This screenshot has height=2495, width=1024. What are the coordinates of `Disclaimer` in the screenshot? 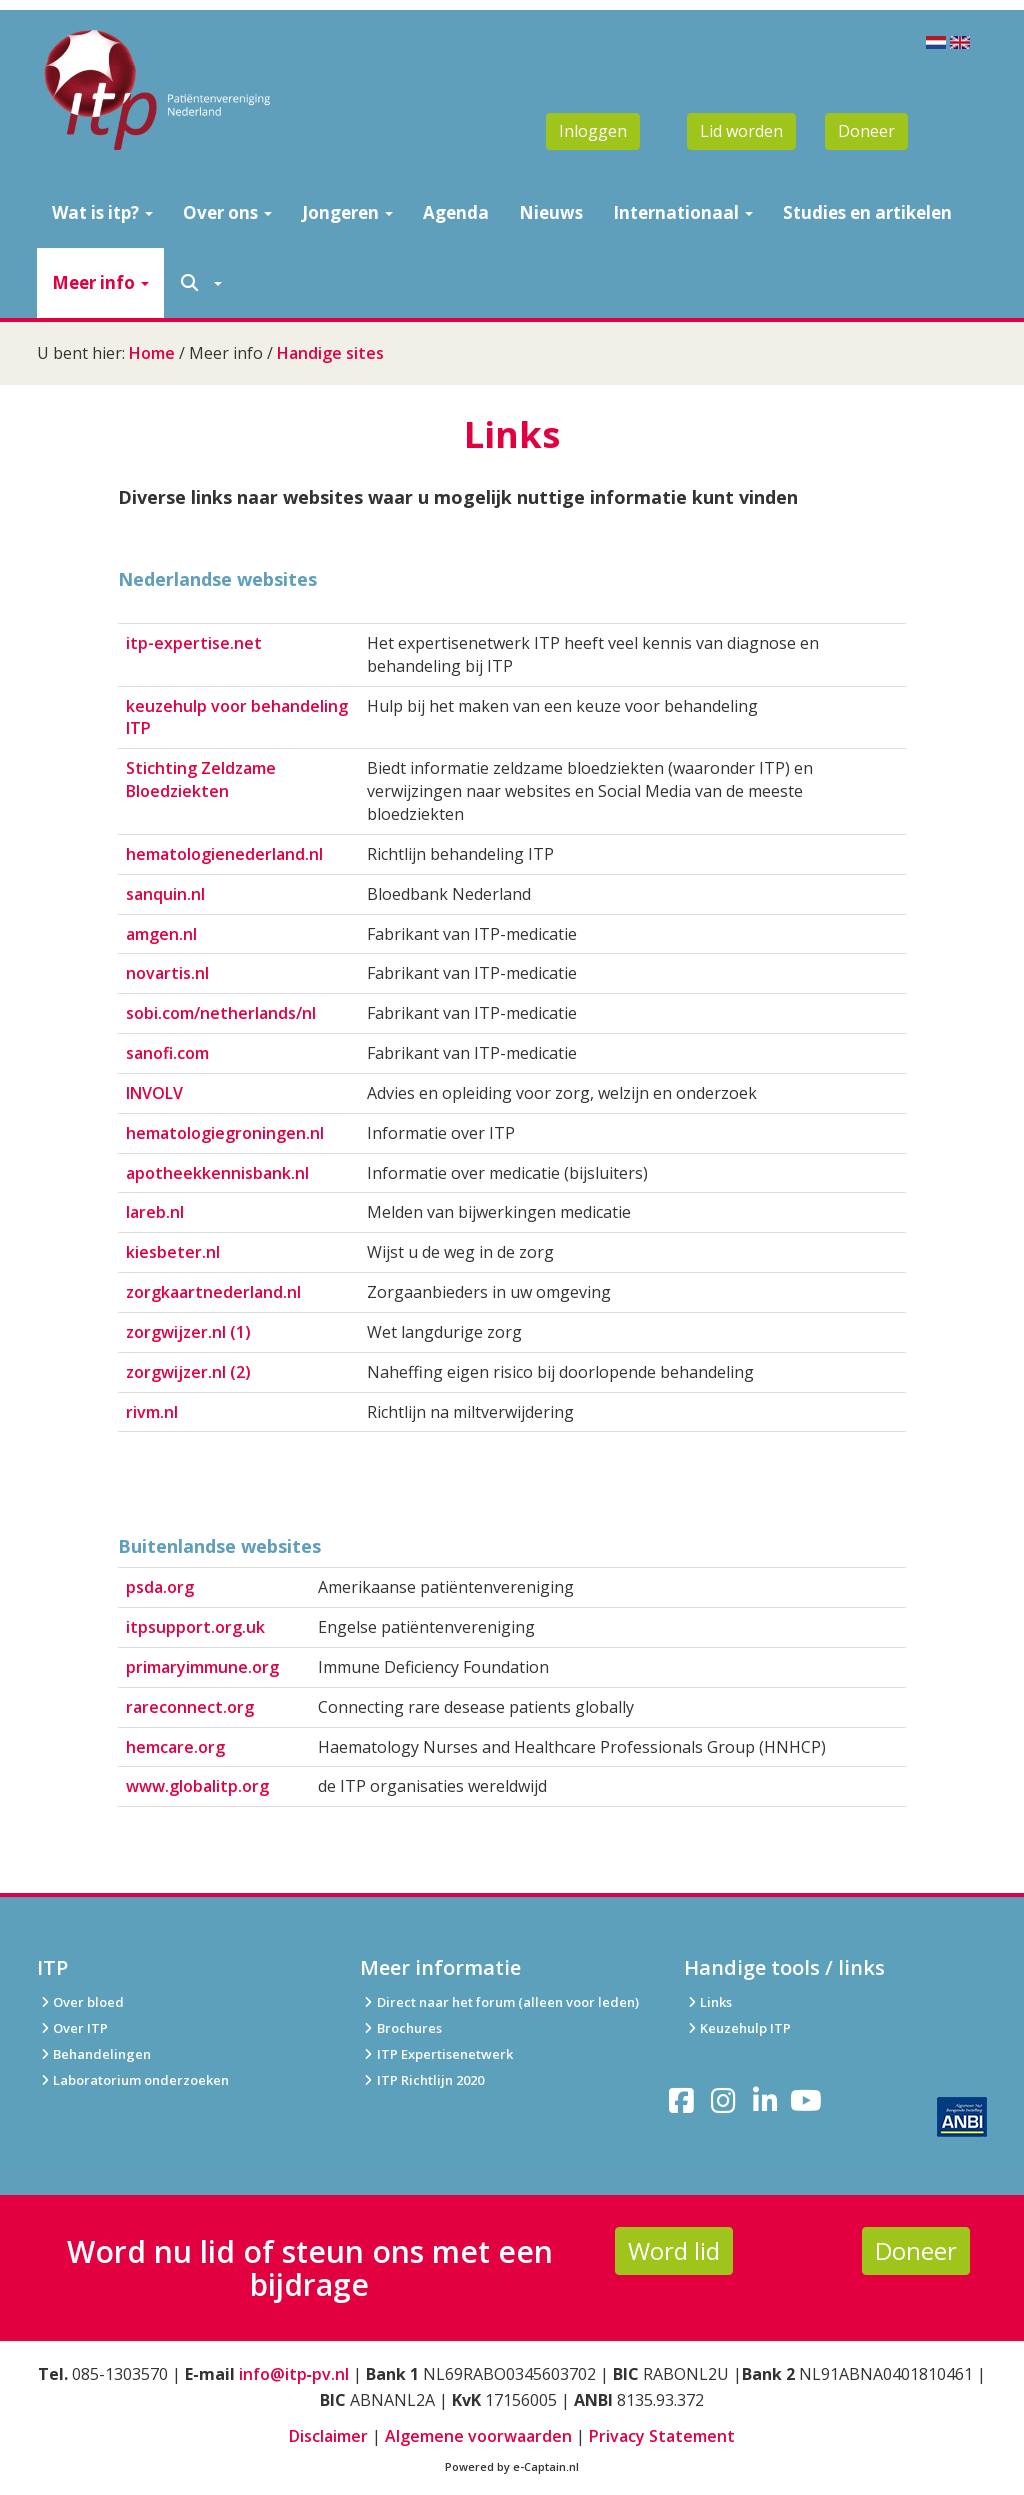 It's located at (328, 2436).